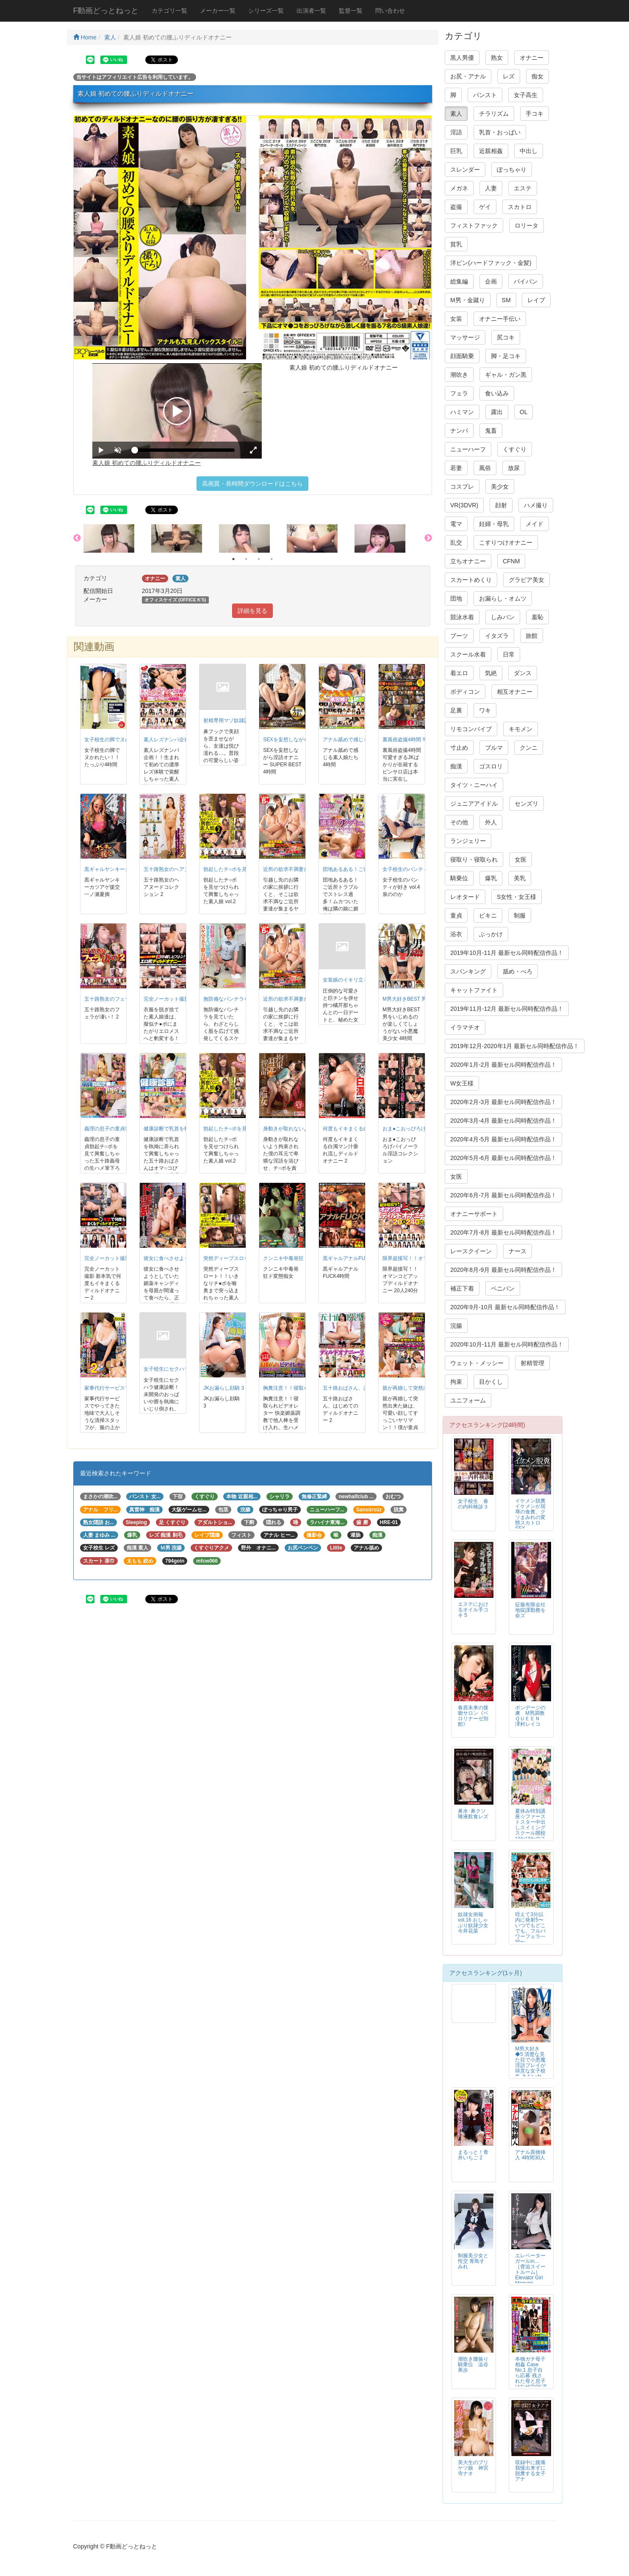 This screenshot has height=2576, width=629. What do you see at coordinates (236, 720) in the screenshot?
I see `射精専用マゾ奴隷調教 4時間` at bounding box center [236, 720].